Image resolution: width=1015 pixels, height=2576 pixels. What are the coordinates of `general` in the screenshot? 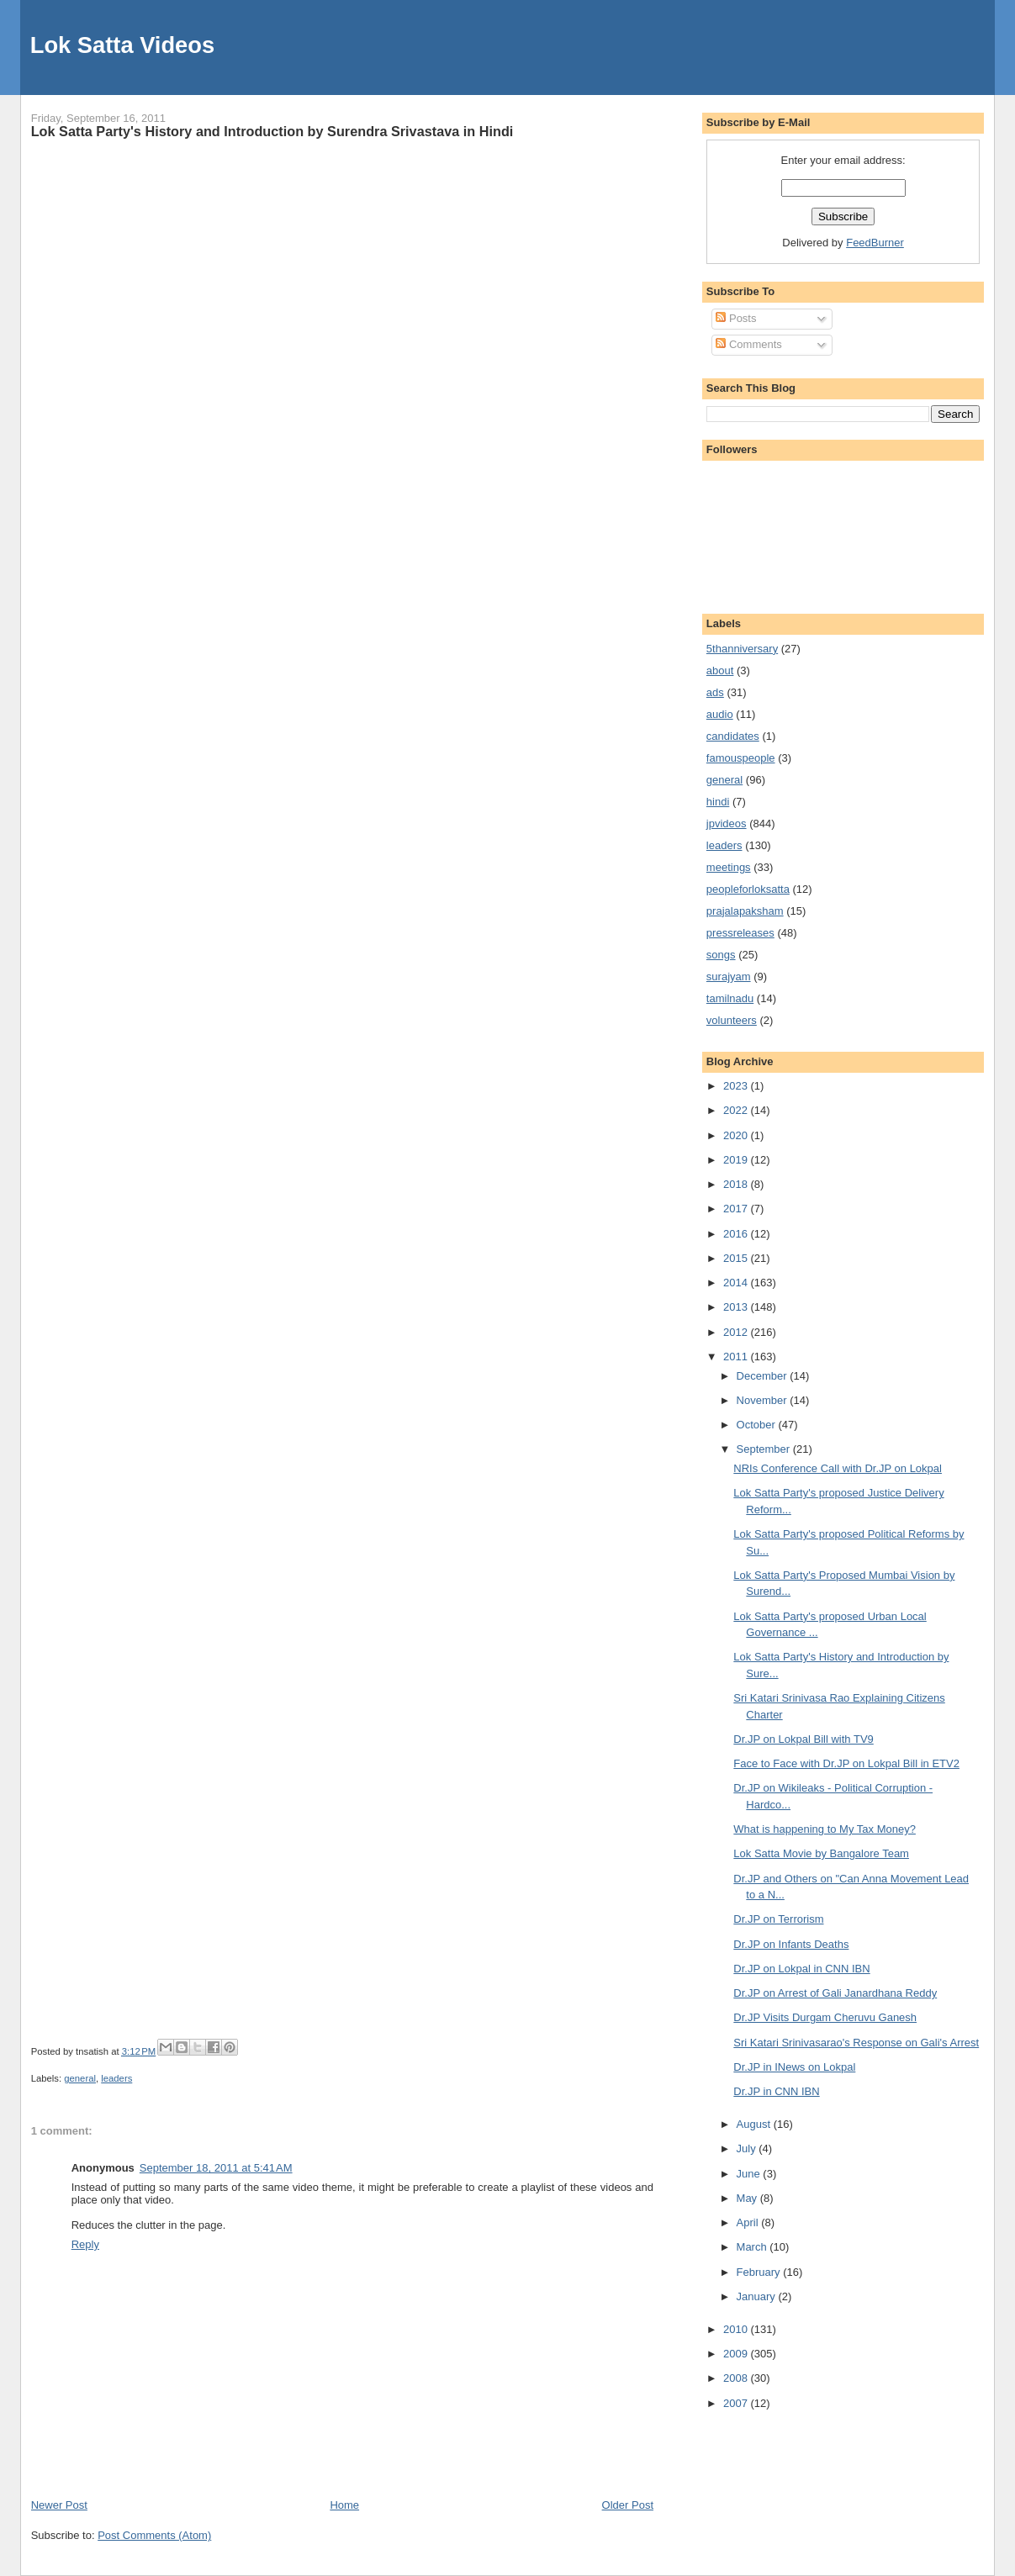 It's located at (80, 2078).